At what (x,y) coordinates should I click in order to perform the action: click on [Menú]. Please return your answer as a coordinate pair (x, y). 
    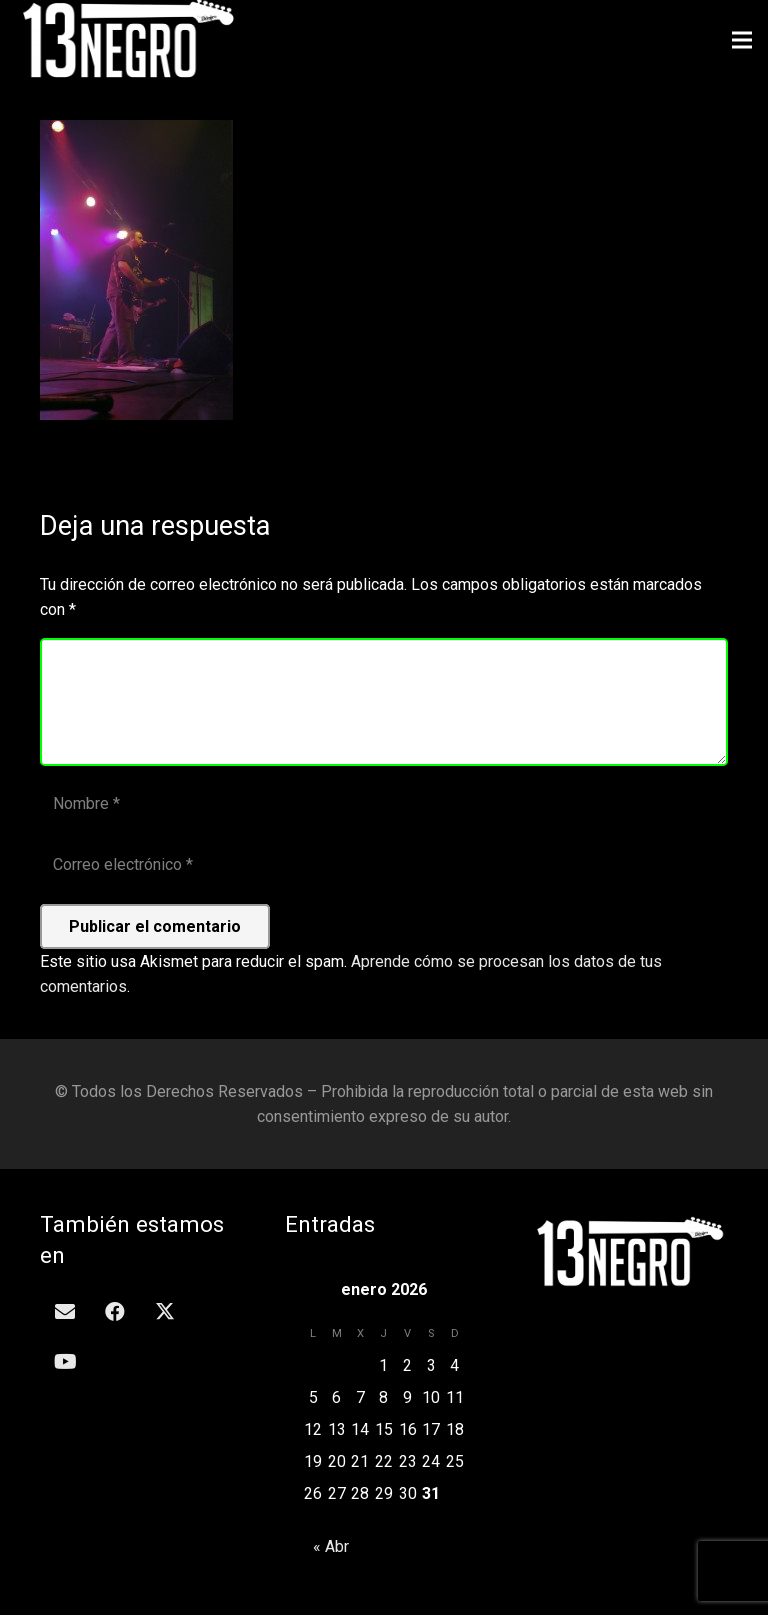
    Looking at the image, I should click on (742, 40).